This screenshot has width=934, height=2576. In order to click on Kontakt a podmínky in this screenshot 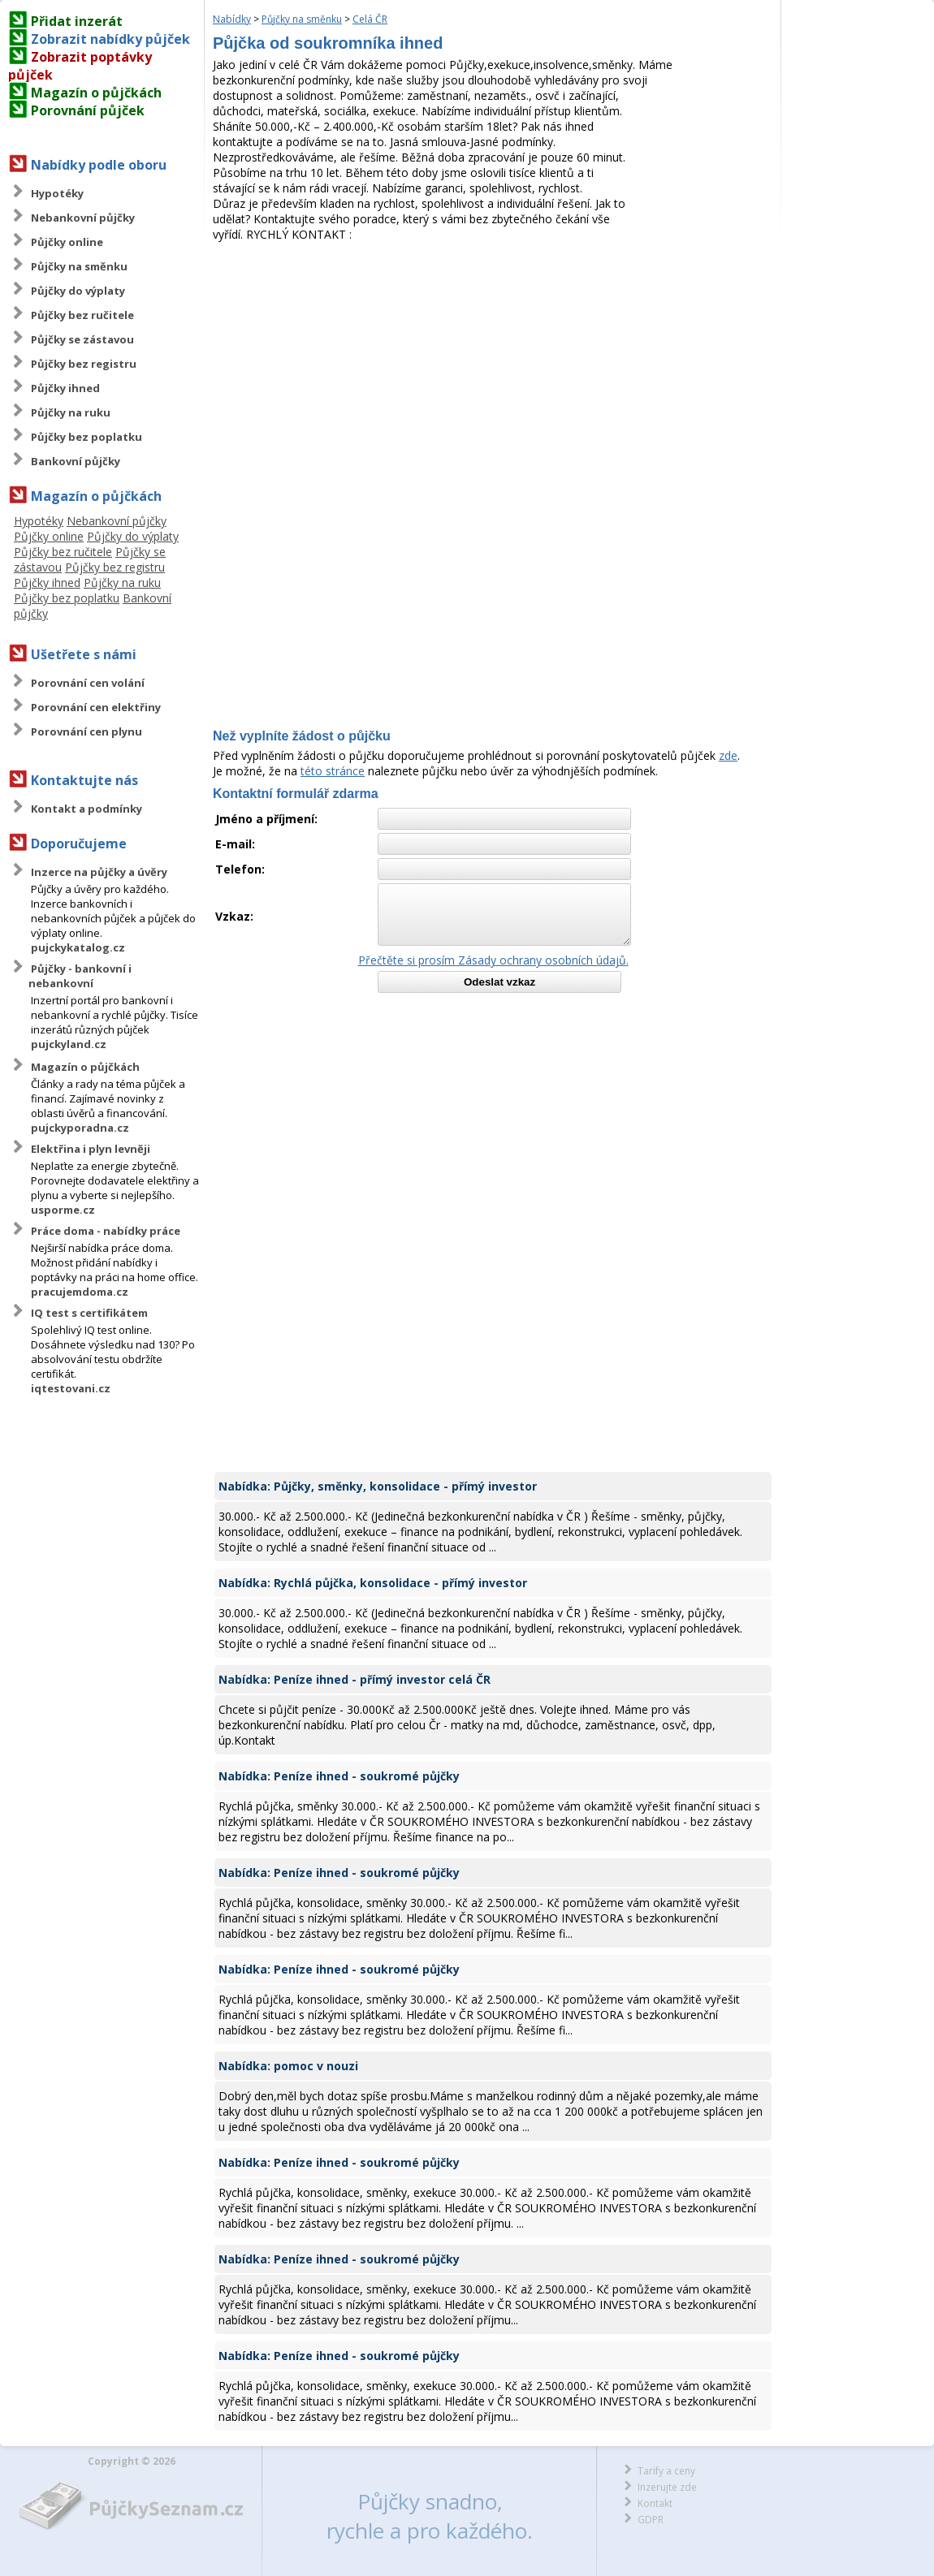, I will do `click(86, 808)`.